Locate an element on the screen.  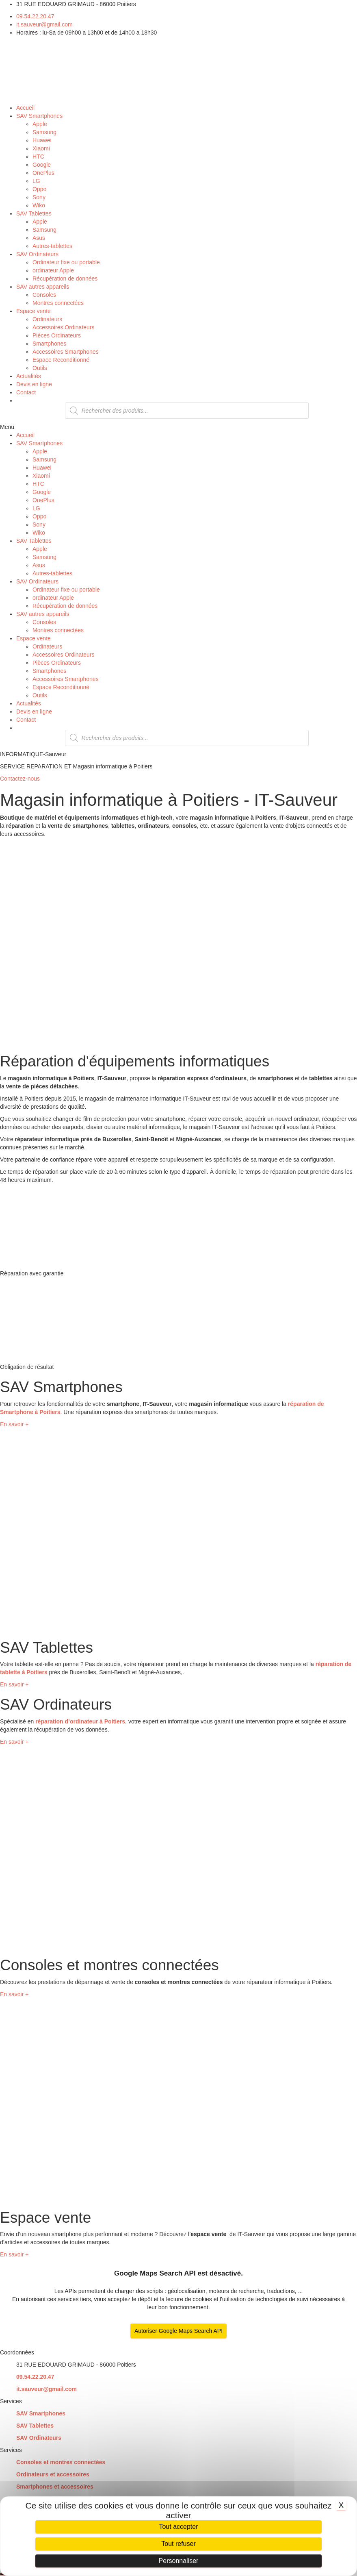
Wiko is located at coordinates (38, 205).